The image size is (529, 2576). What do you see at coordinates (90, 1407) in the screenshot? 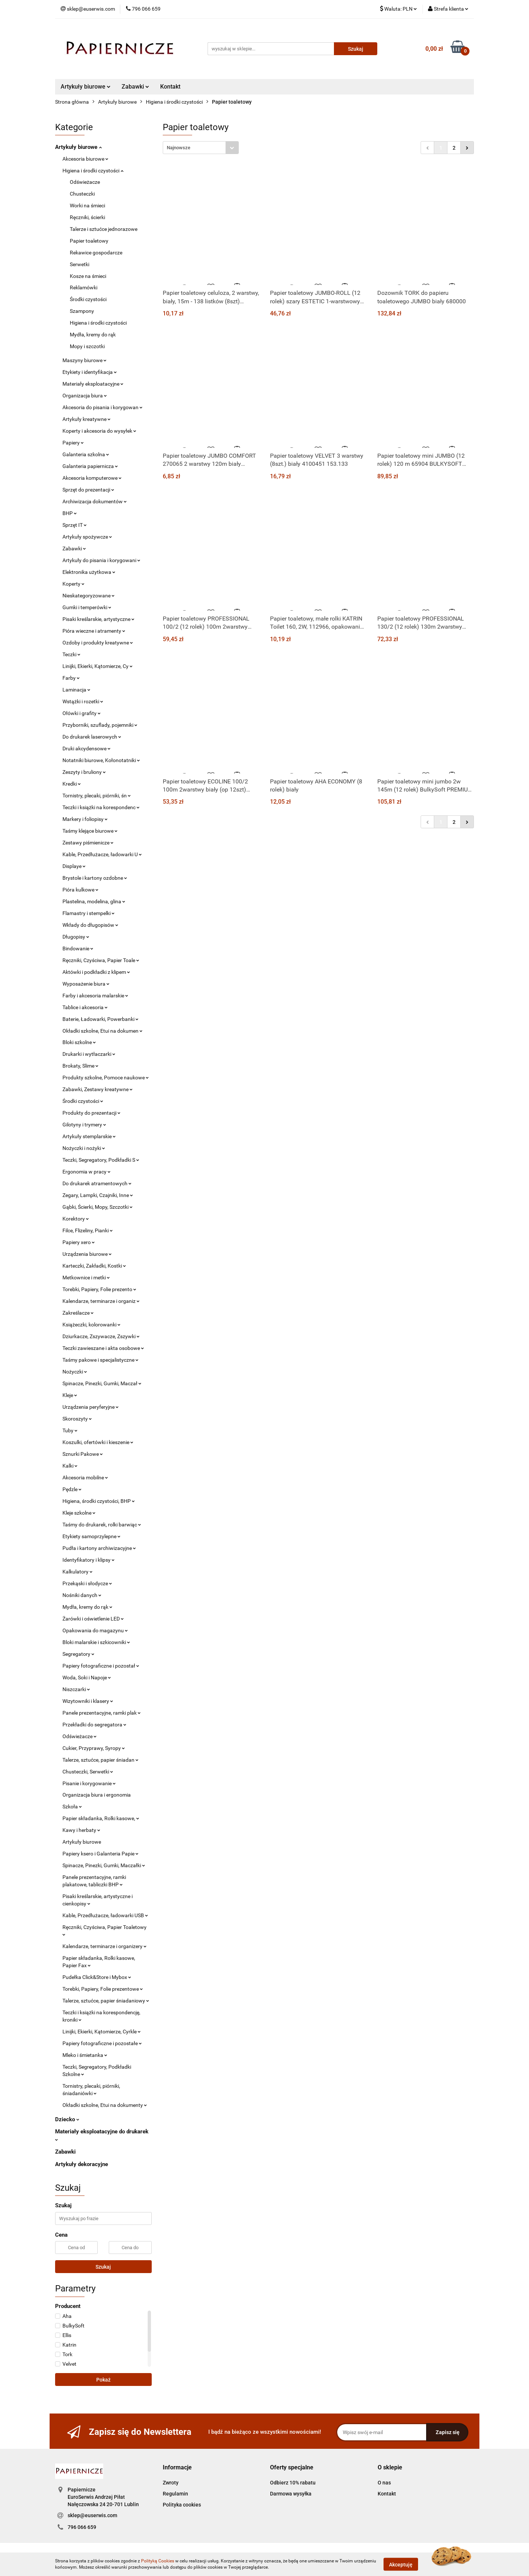
I see `Urządzenia peryferyjne` at bounding box center [90, 1407].